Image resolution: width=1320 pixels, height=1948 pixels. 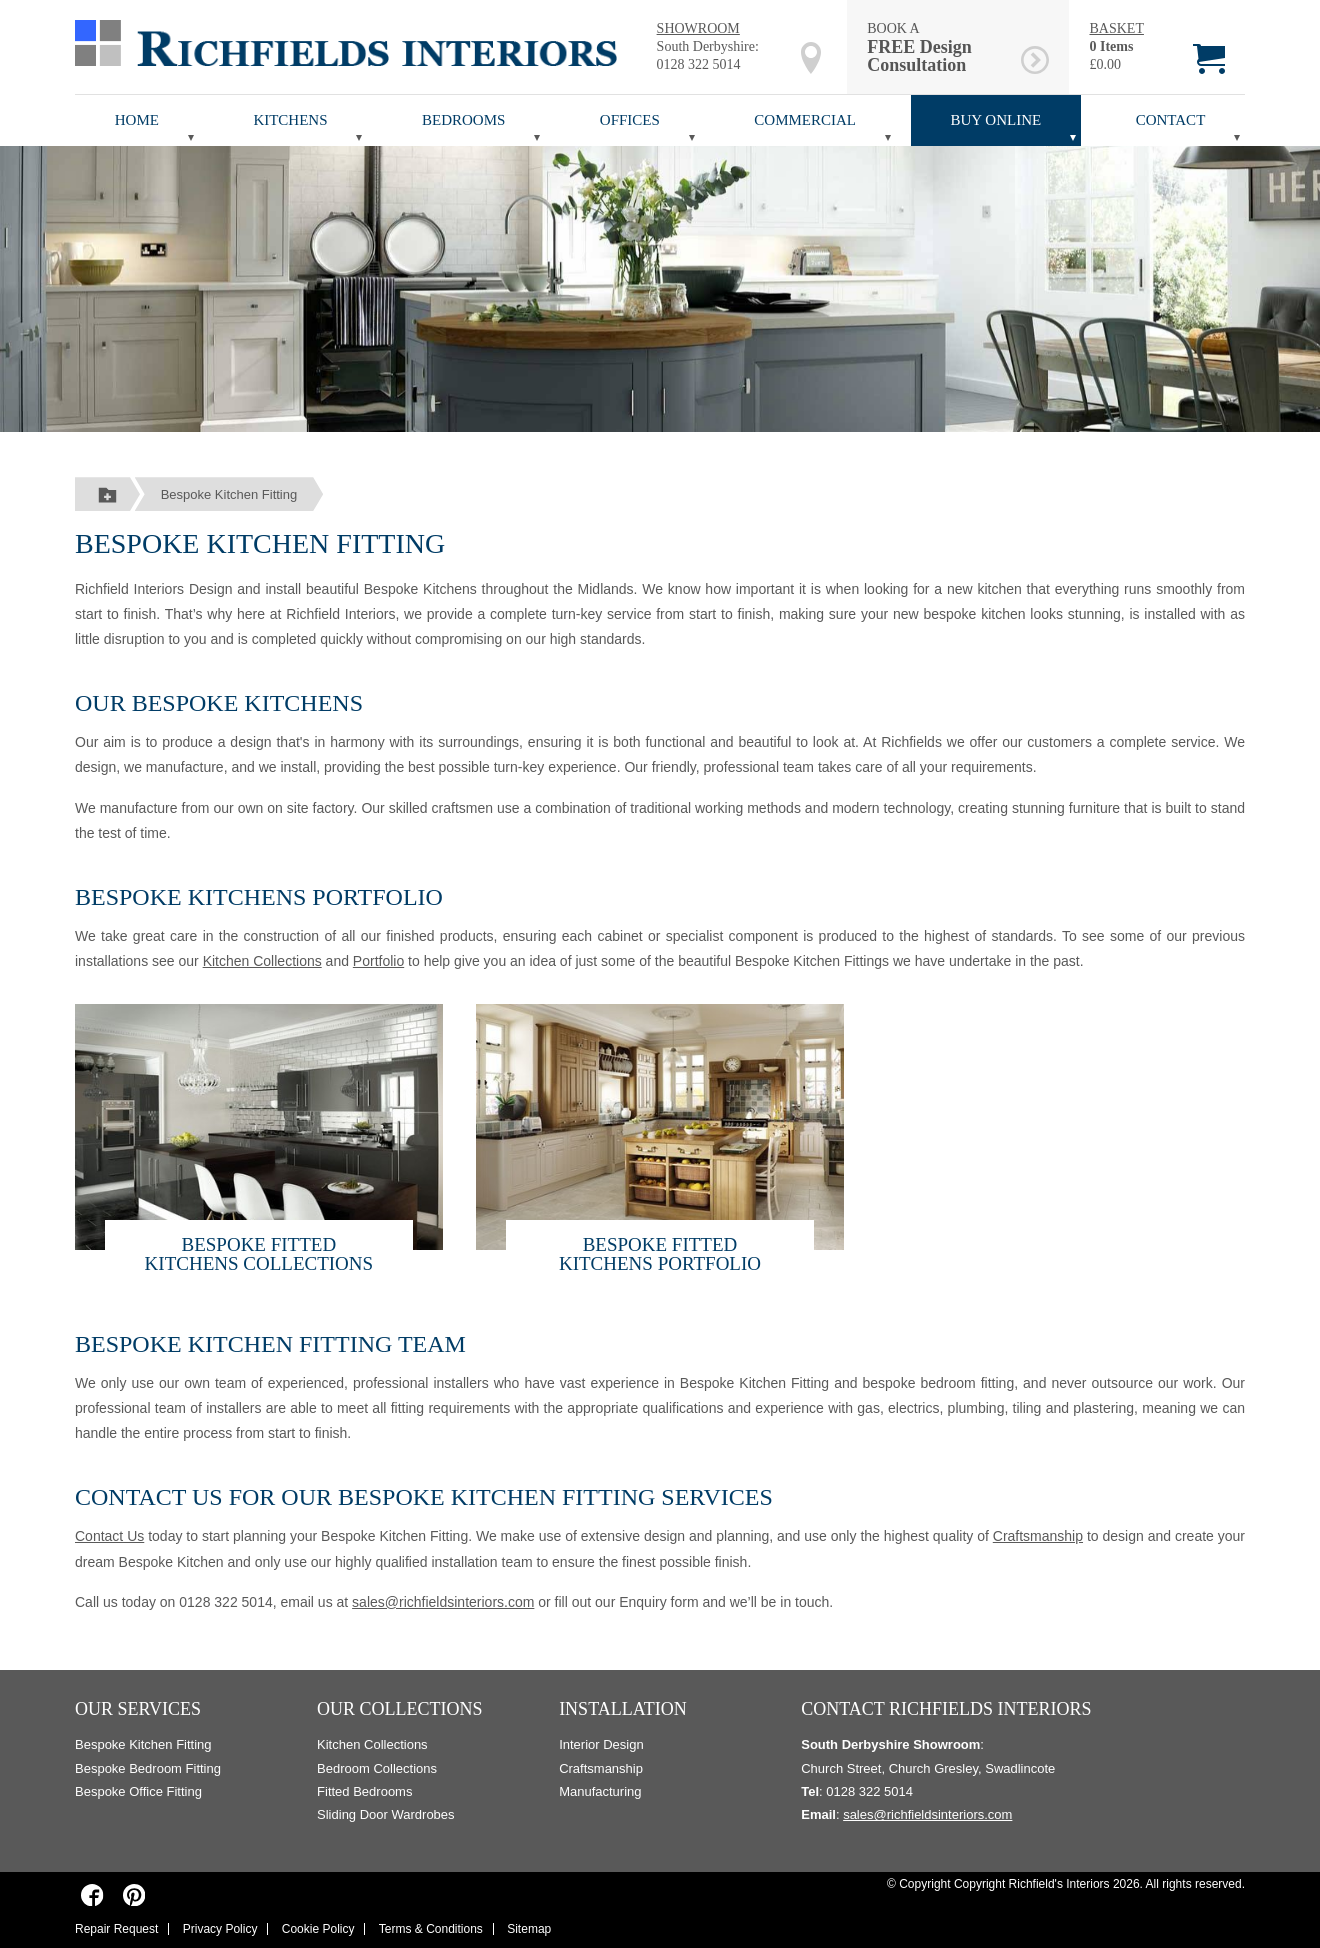 What do you see at coordinates (699, 64) in the screenshot?
I see `0128 322 5014` at bounding box center [699, 64].